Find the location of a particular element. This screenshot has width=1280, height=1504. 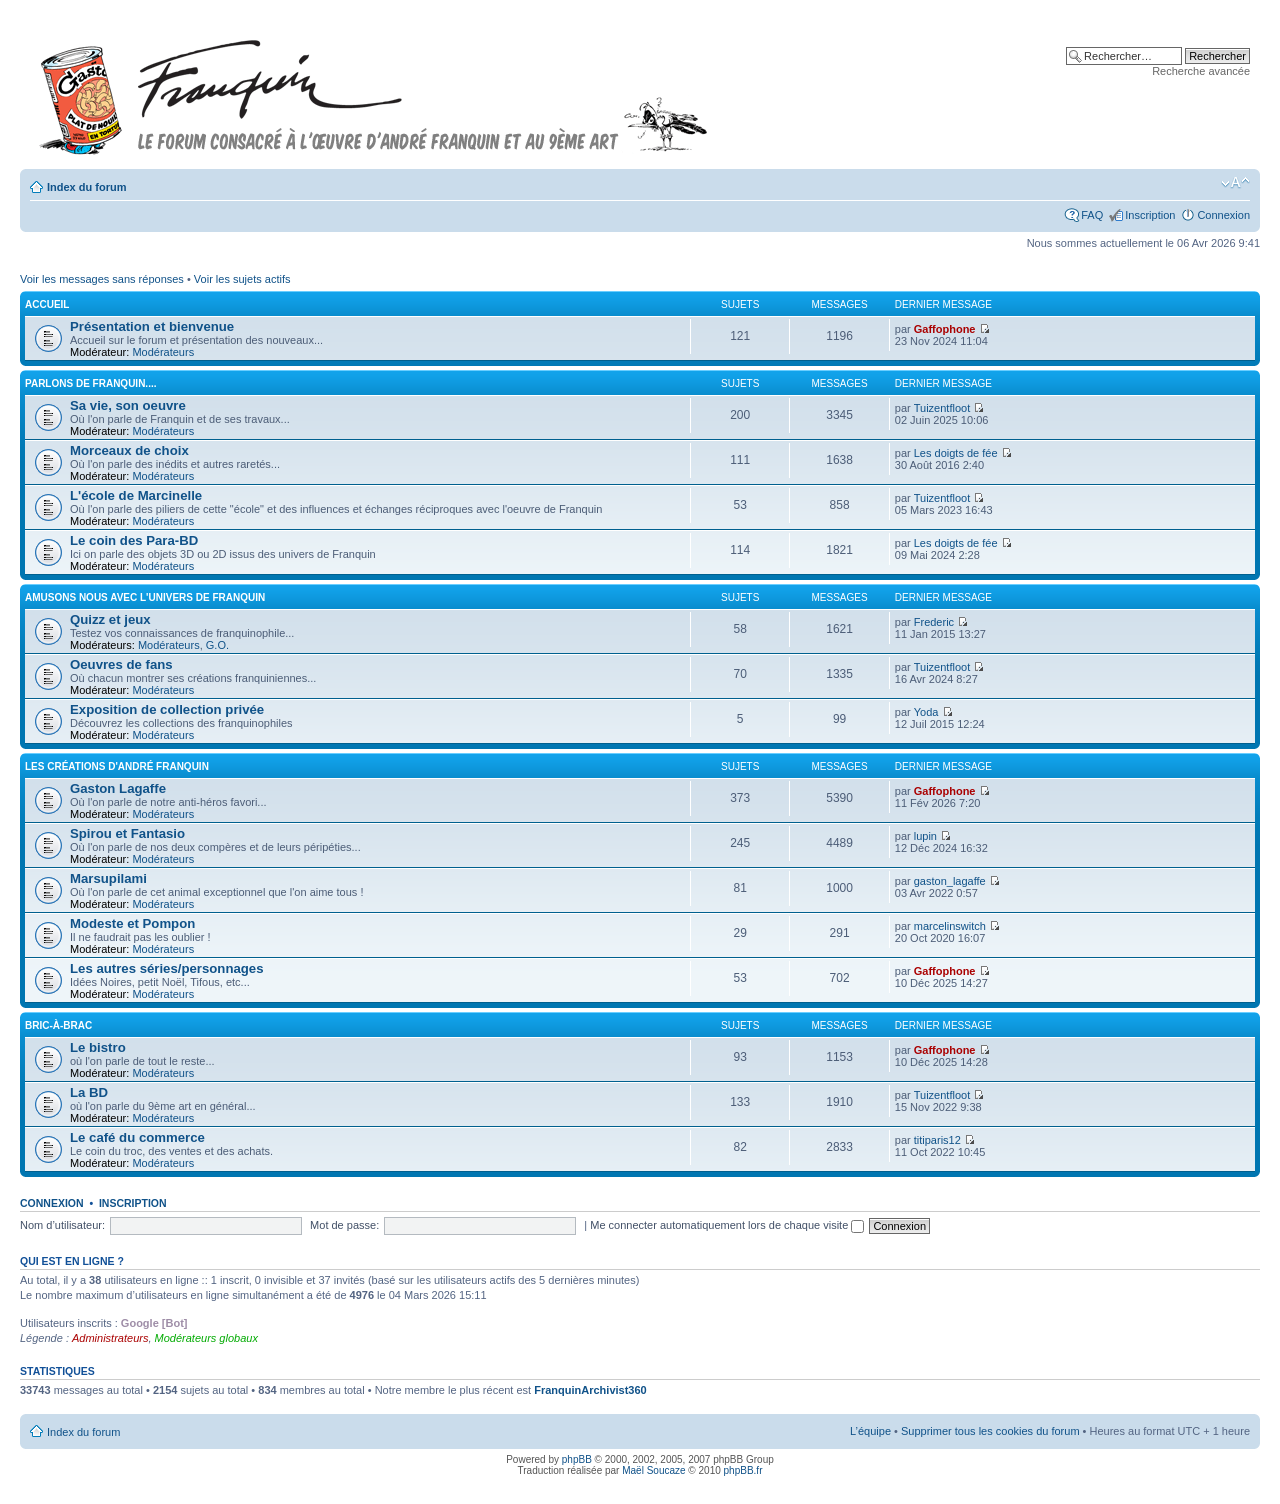

Morceaux de choix is located at coordinates (129, 450).